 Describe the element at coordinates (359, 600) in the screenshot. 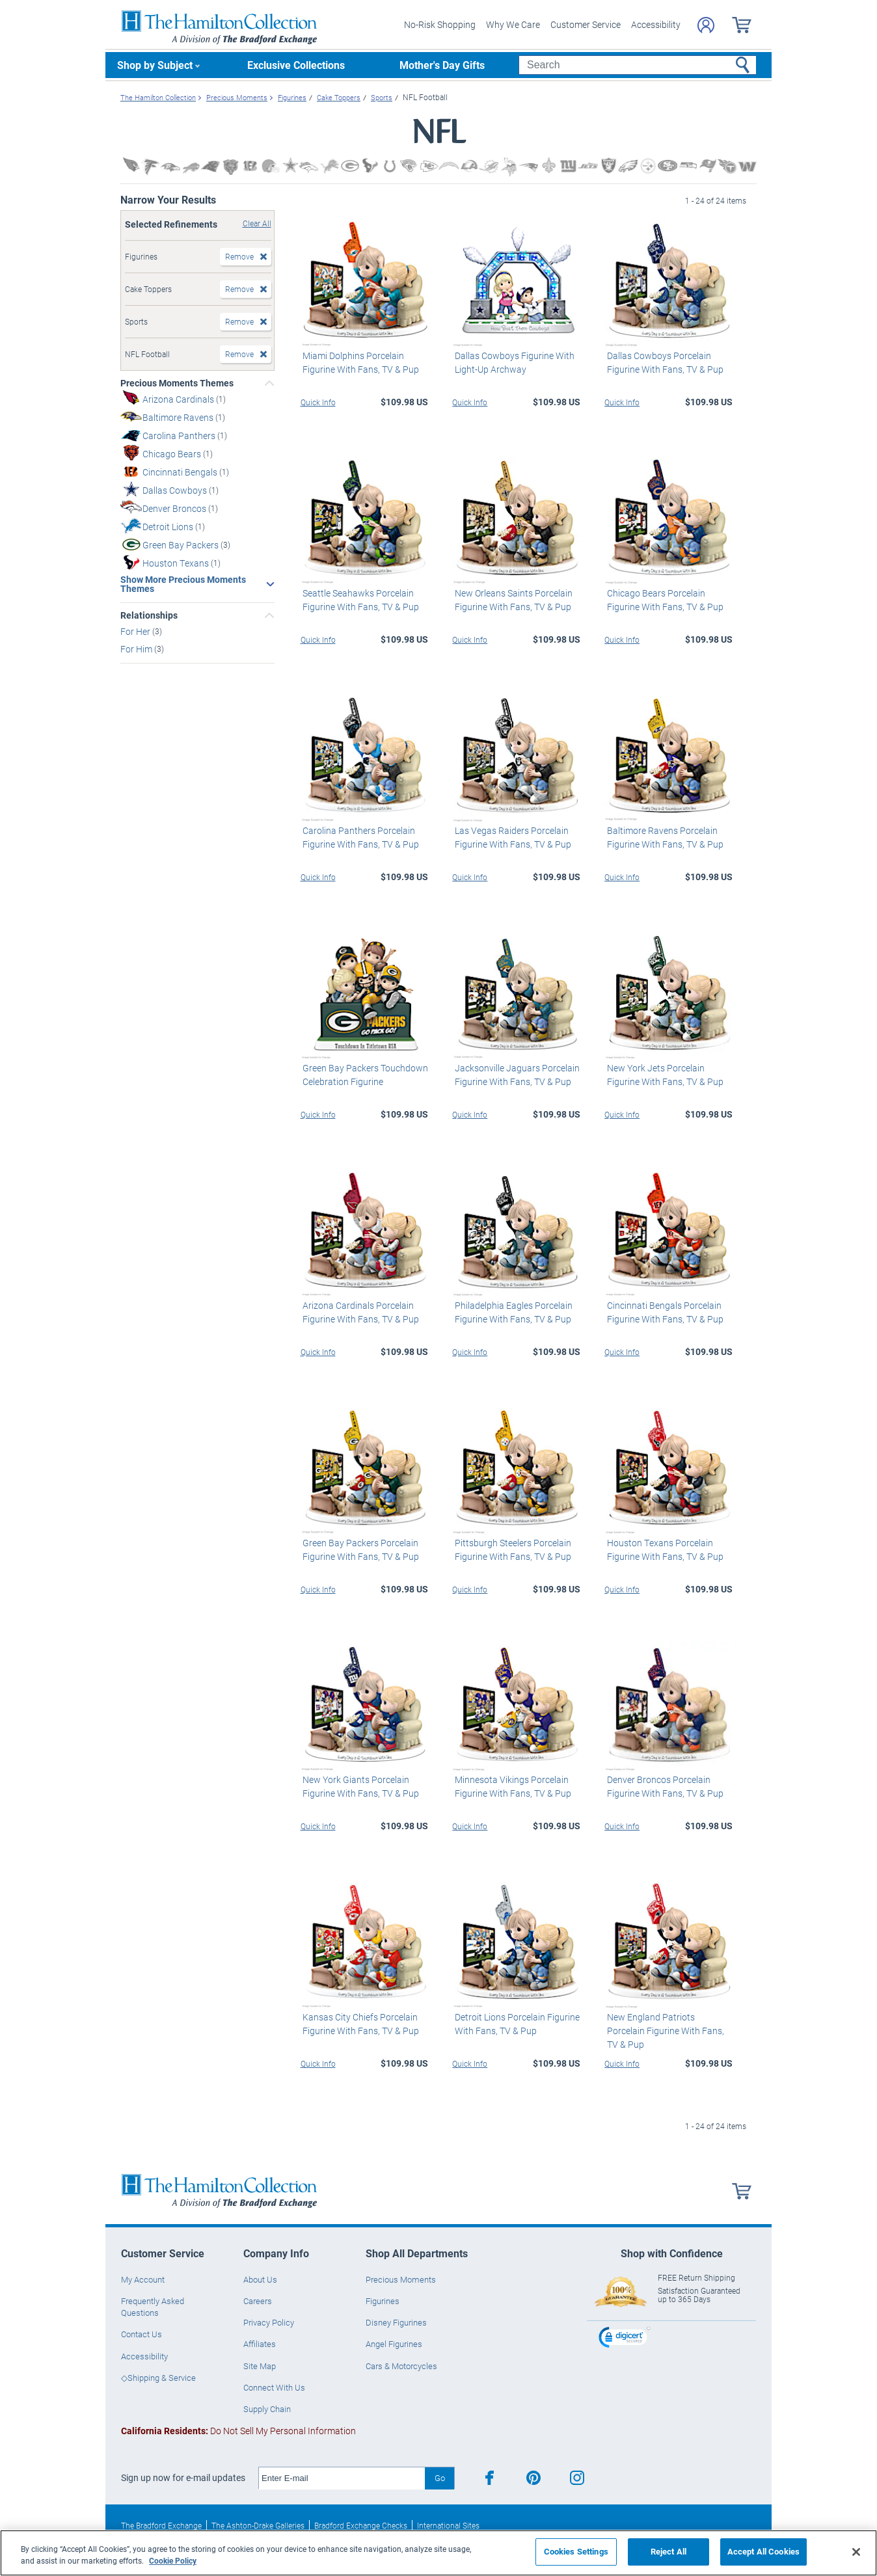

I see `Seattle Seahawks Porcelain Figurine With Fans, TV & Pup` at that location.